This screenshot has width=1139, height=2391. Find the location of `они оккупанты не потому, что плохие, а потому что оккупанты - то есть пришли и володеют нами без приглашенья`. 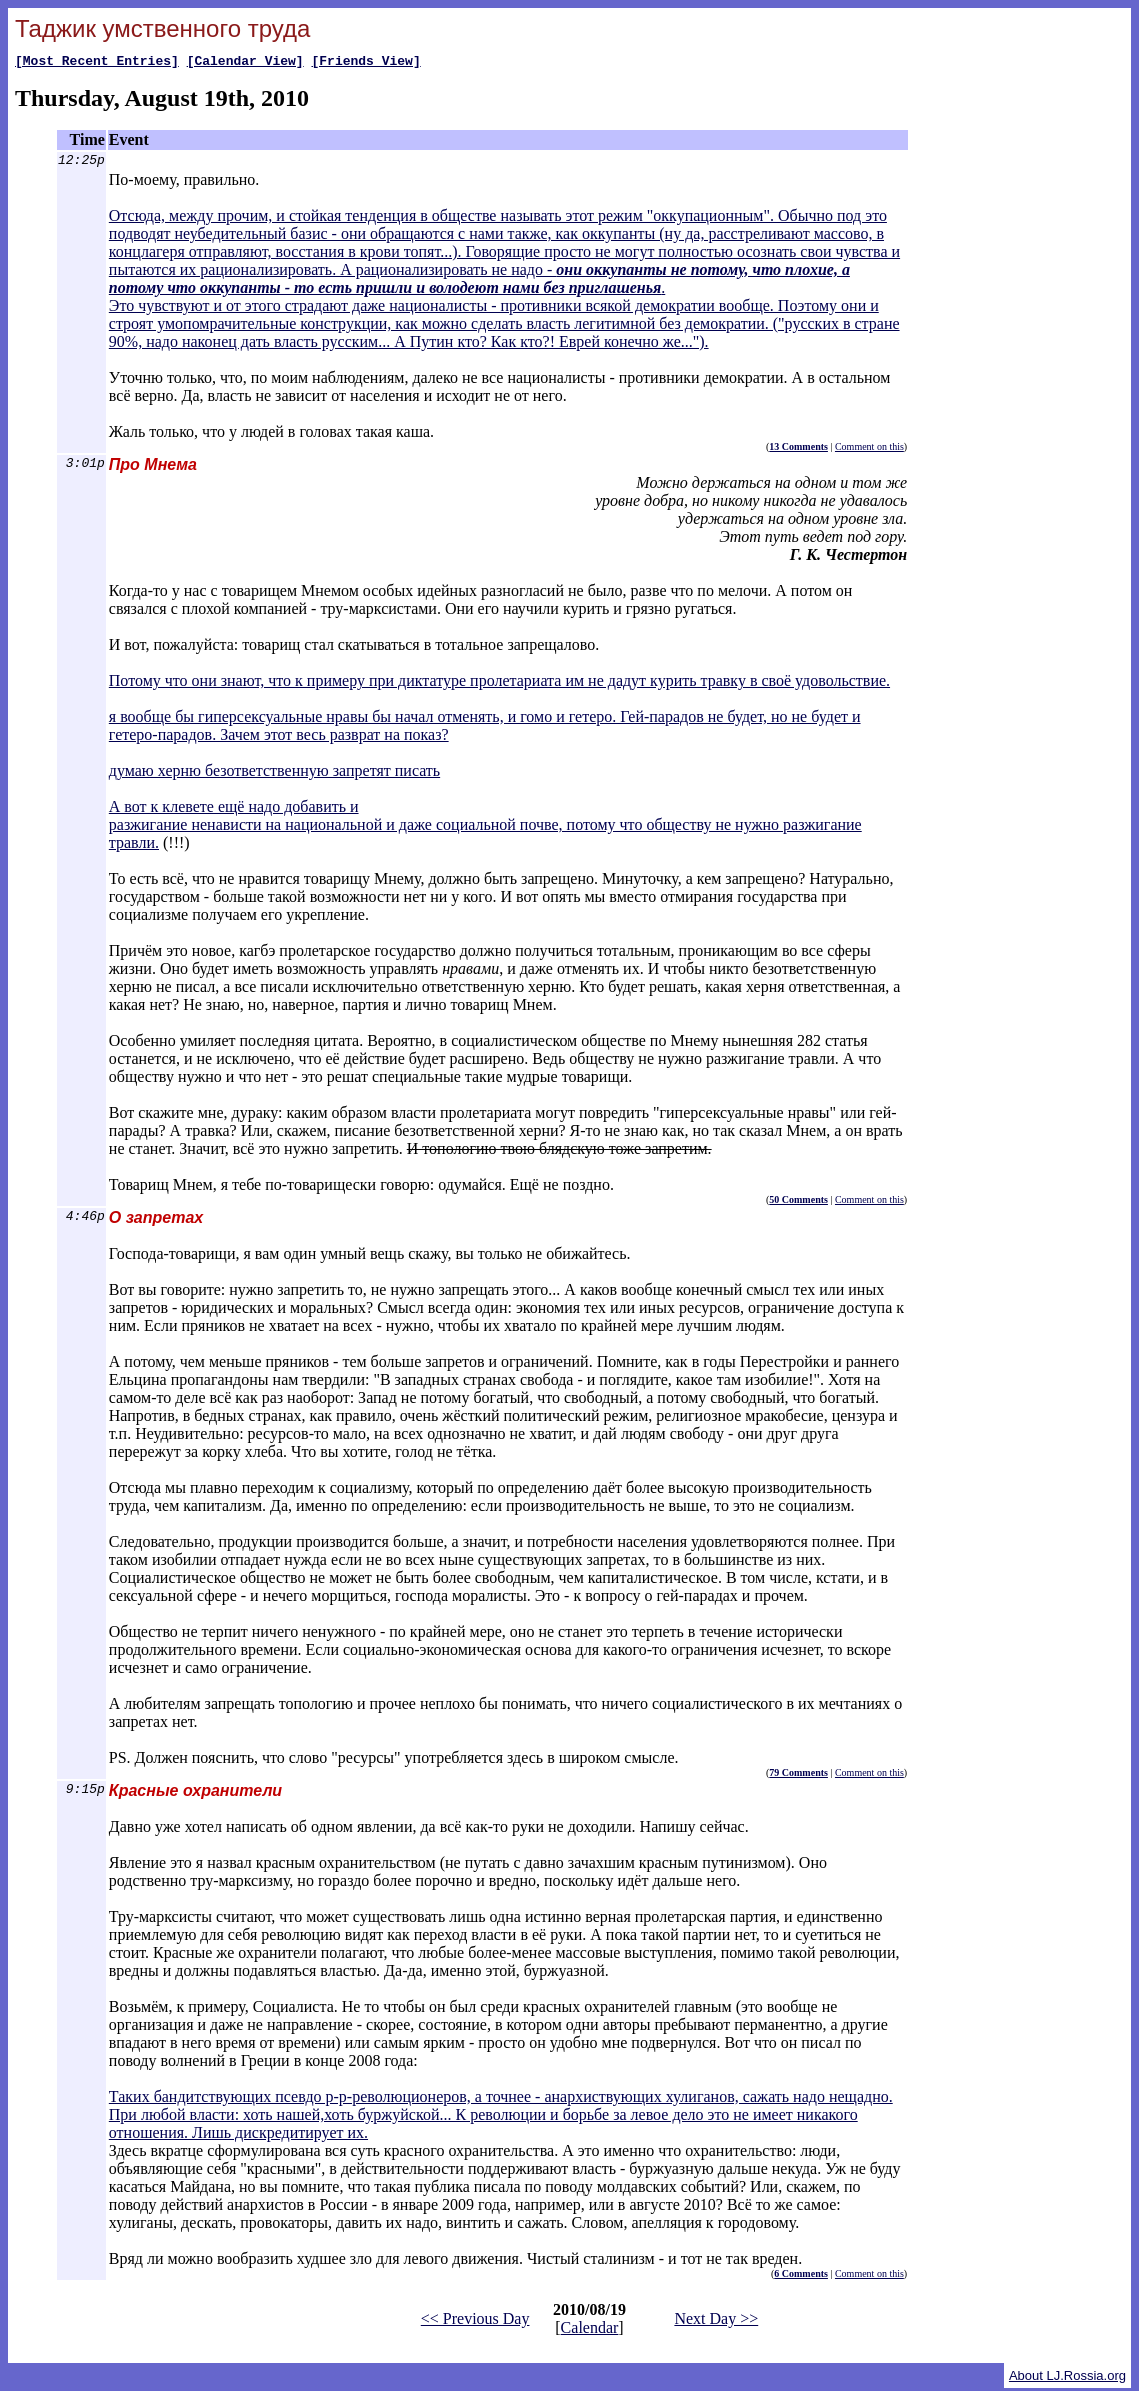

они оккупанты не потому, что плохие, а потому что оккупанты - то есть пришли и володеют нами без приглашенья is located at coordinates (479, 281).